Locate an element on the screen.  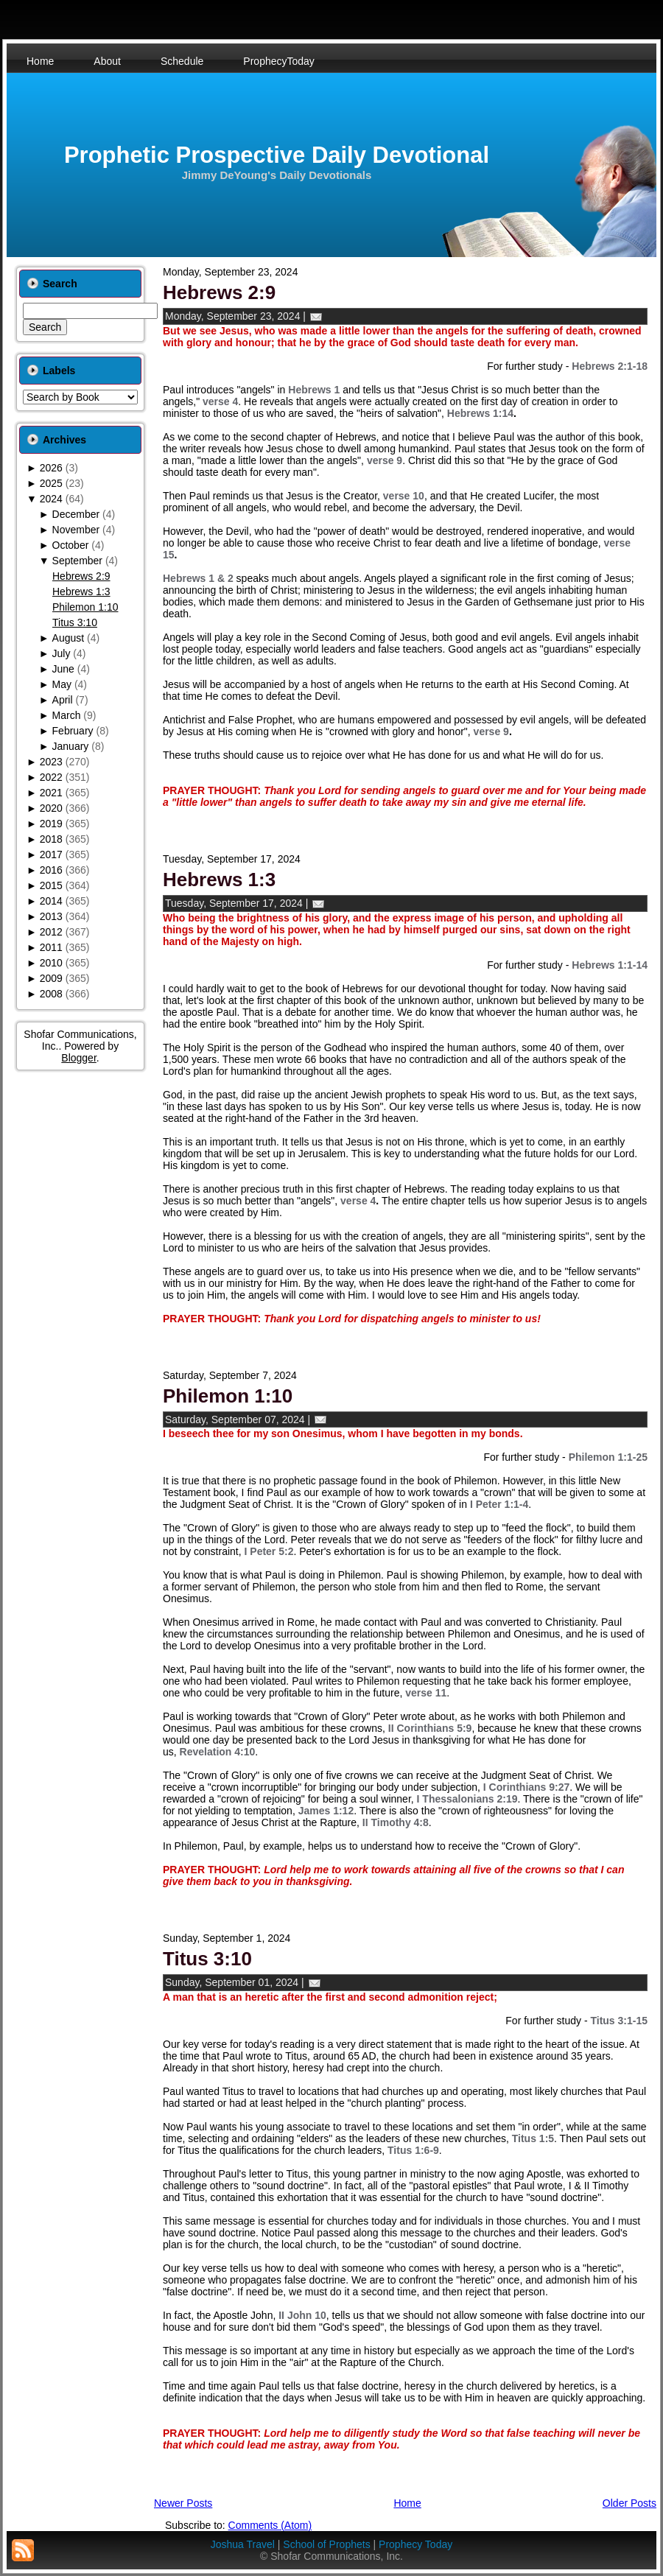
2010 is located at coordinates (51, 963).